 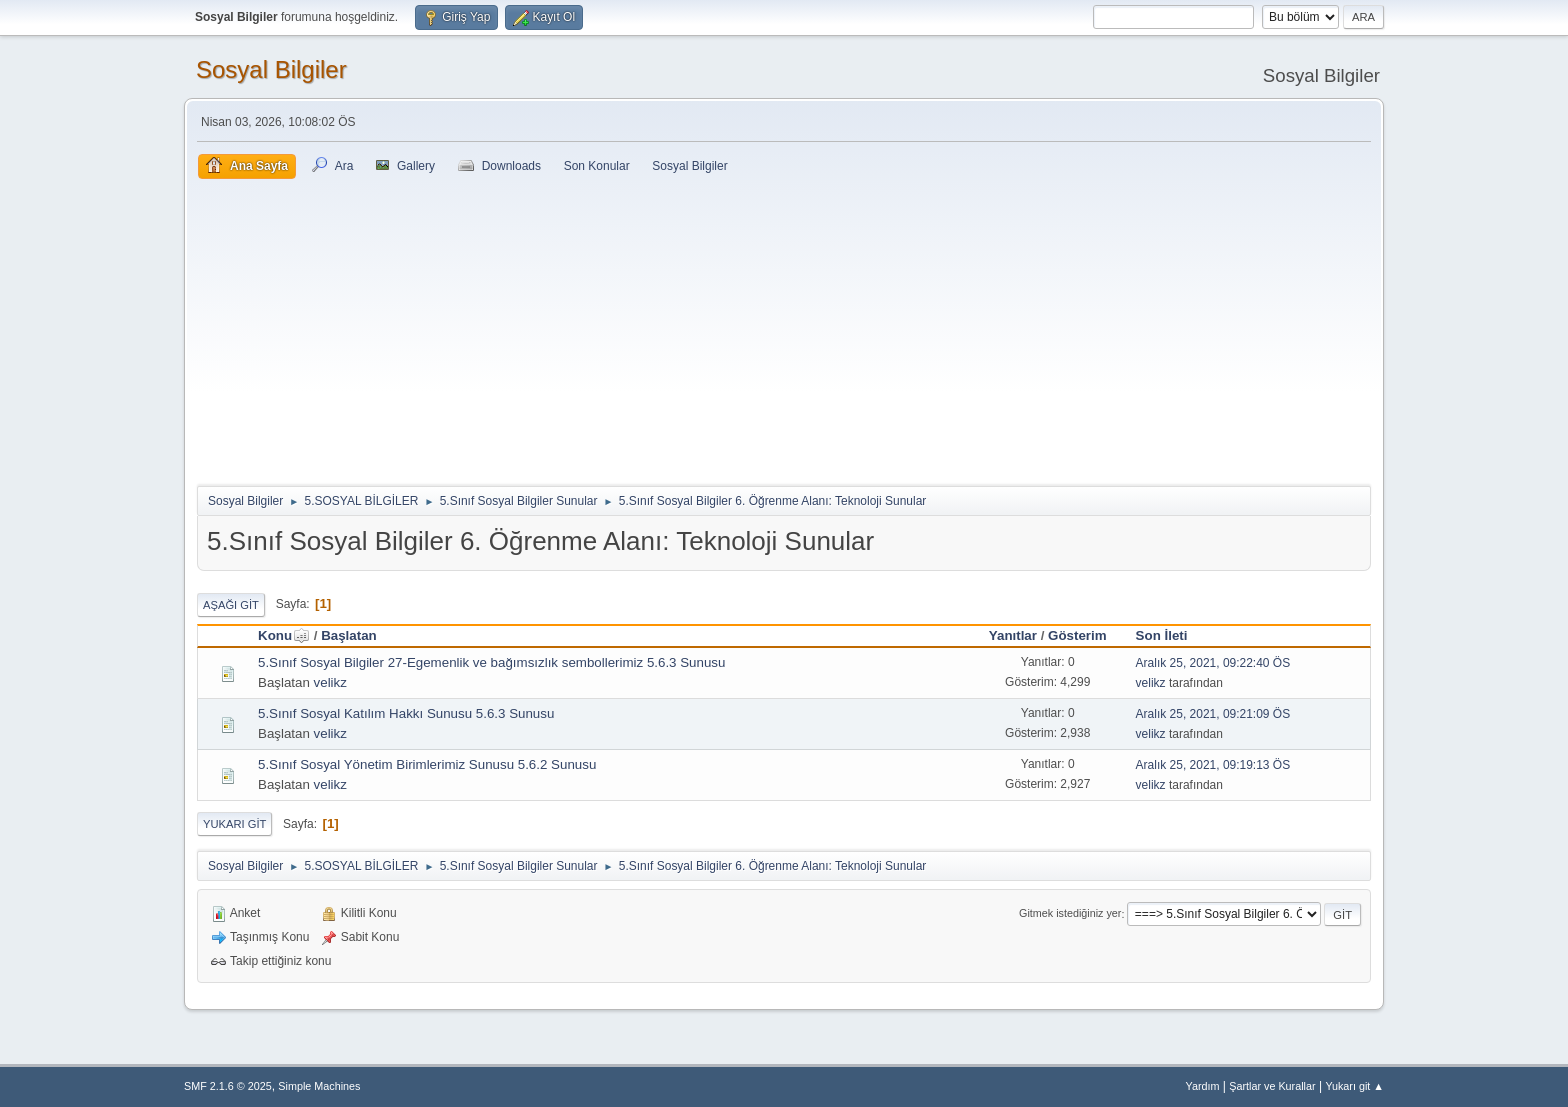 What do you see at coordinates (284, 635) in the screenshot?
I see `Konu` at bounding box center [284, 635].